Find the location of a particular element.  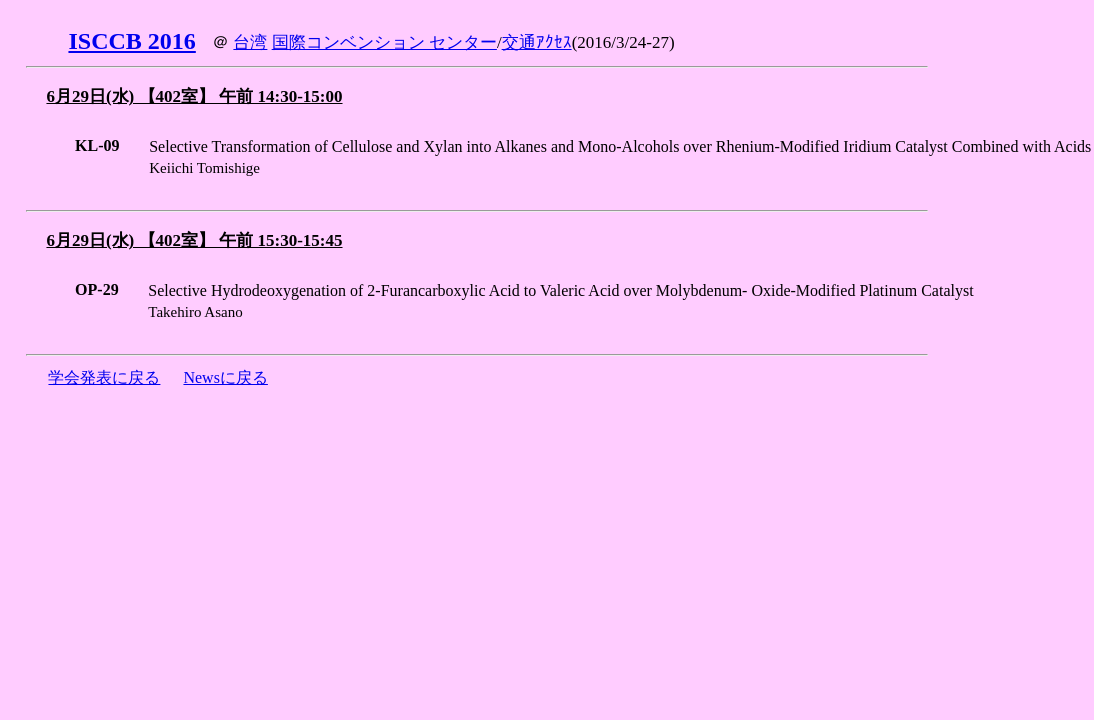

学会発表に戻る is located at coordinates (104, 377).